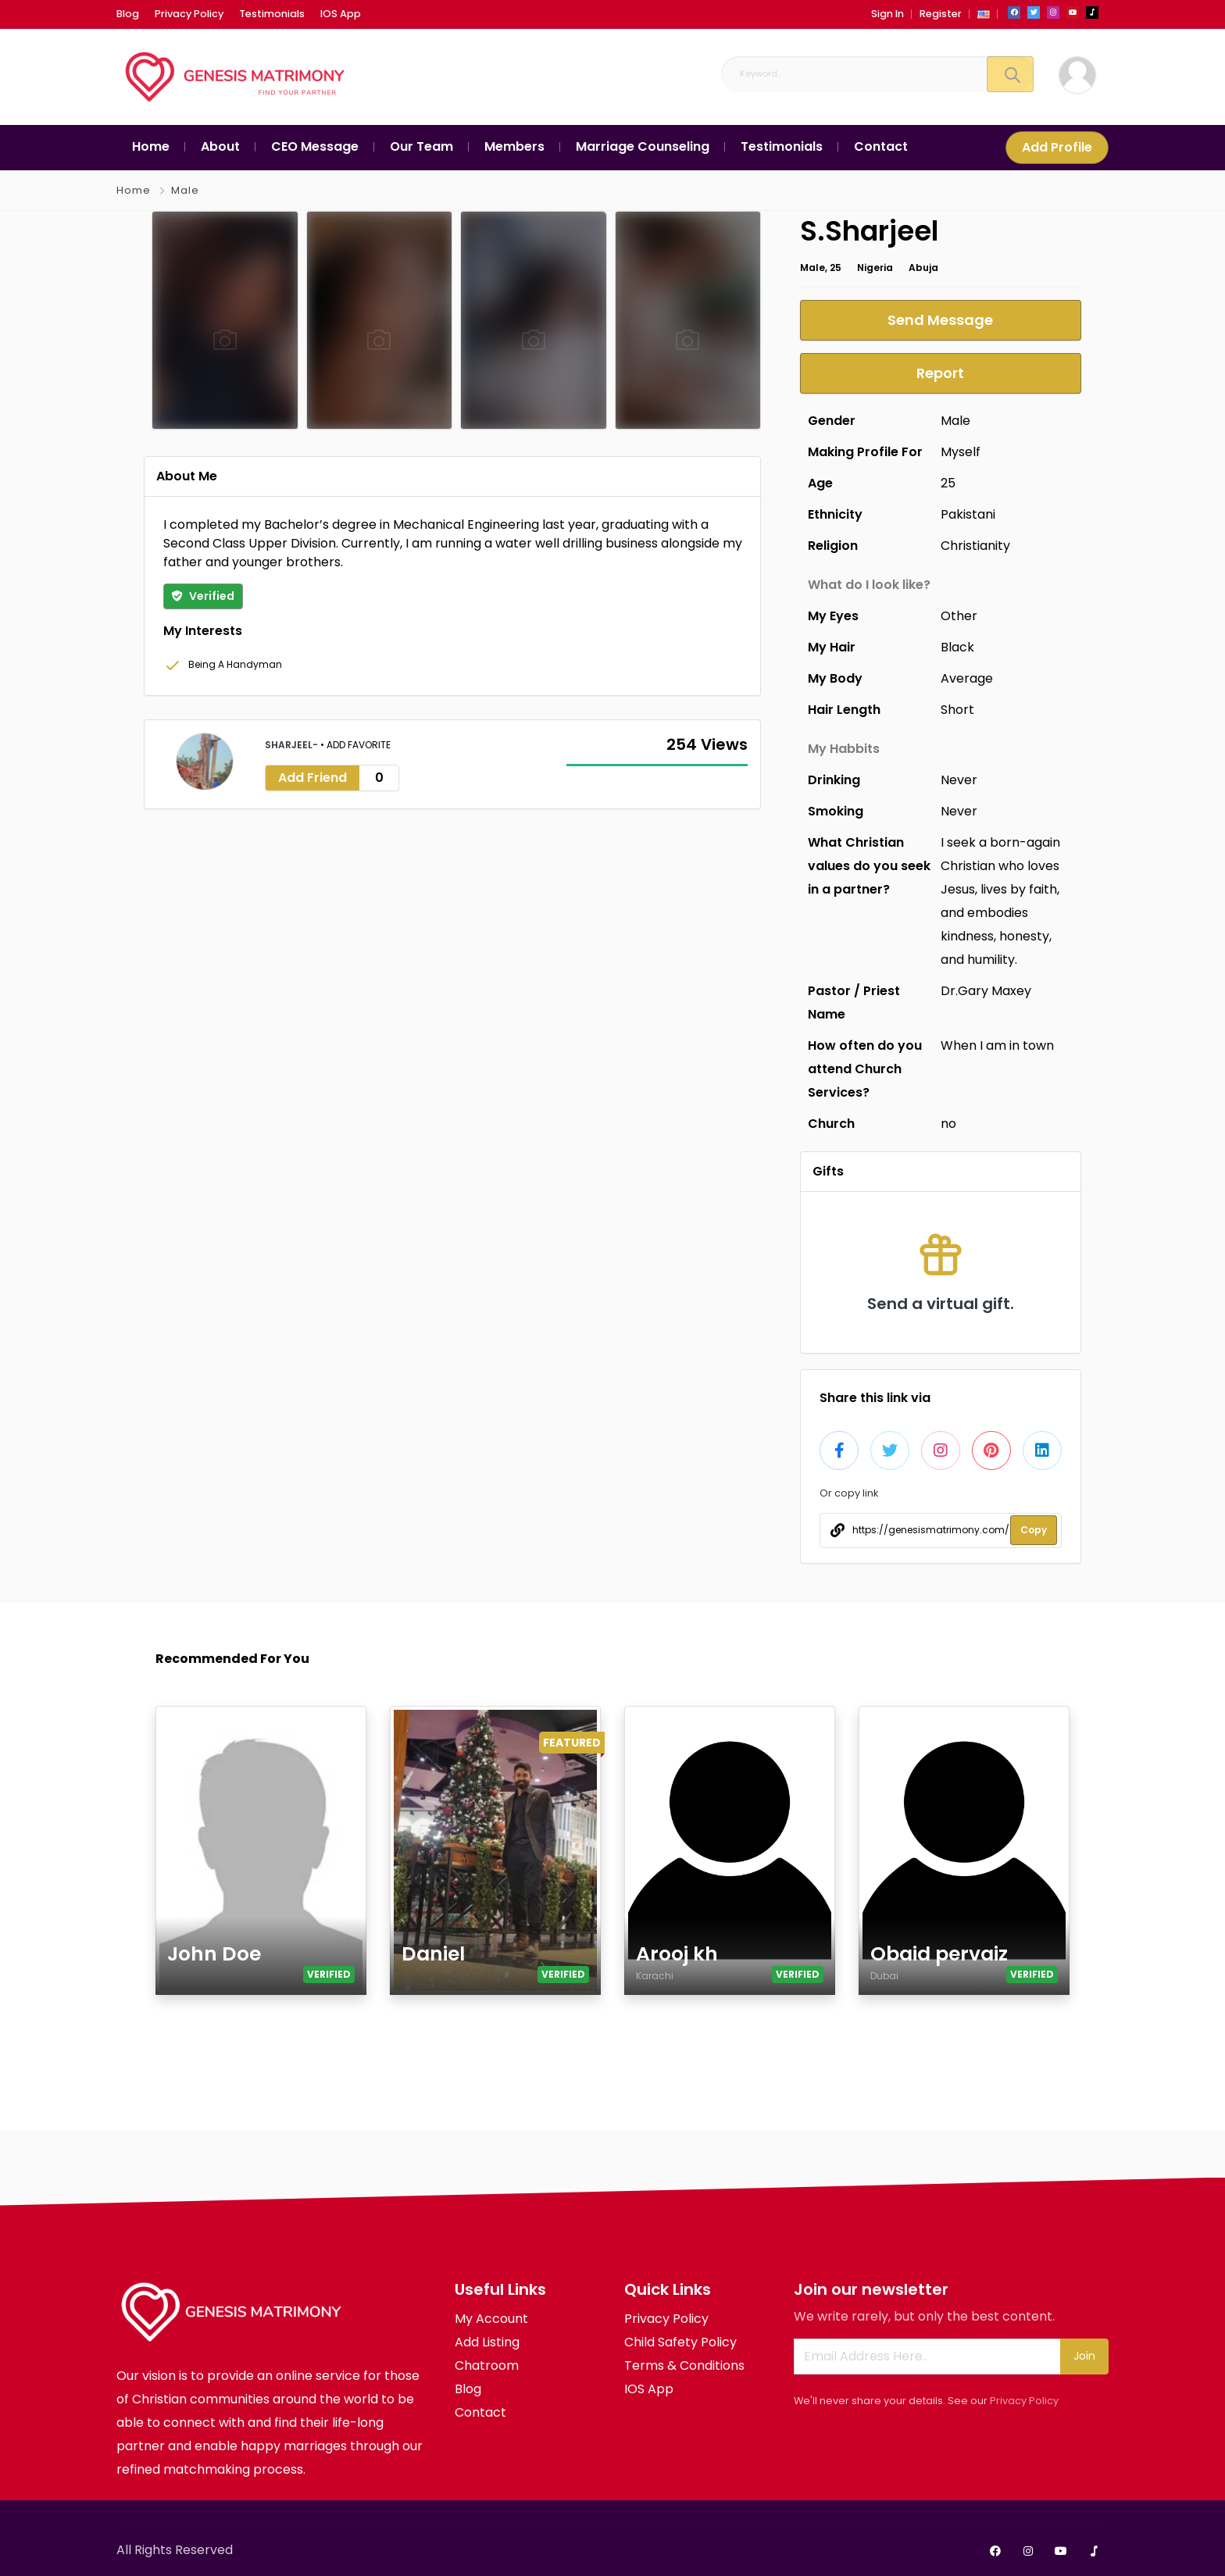  I want to click on Sign In, so click(887, 13).